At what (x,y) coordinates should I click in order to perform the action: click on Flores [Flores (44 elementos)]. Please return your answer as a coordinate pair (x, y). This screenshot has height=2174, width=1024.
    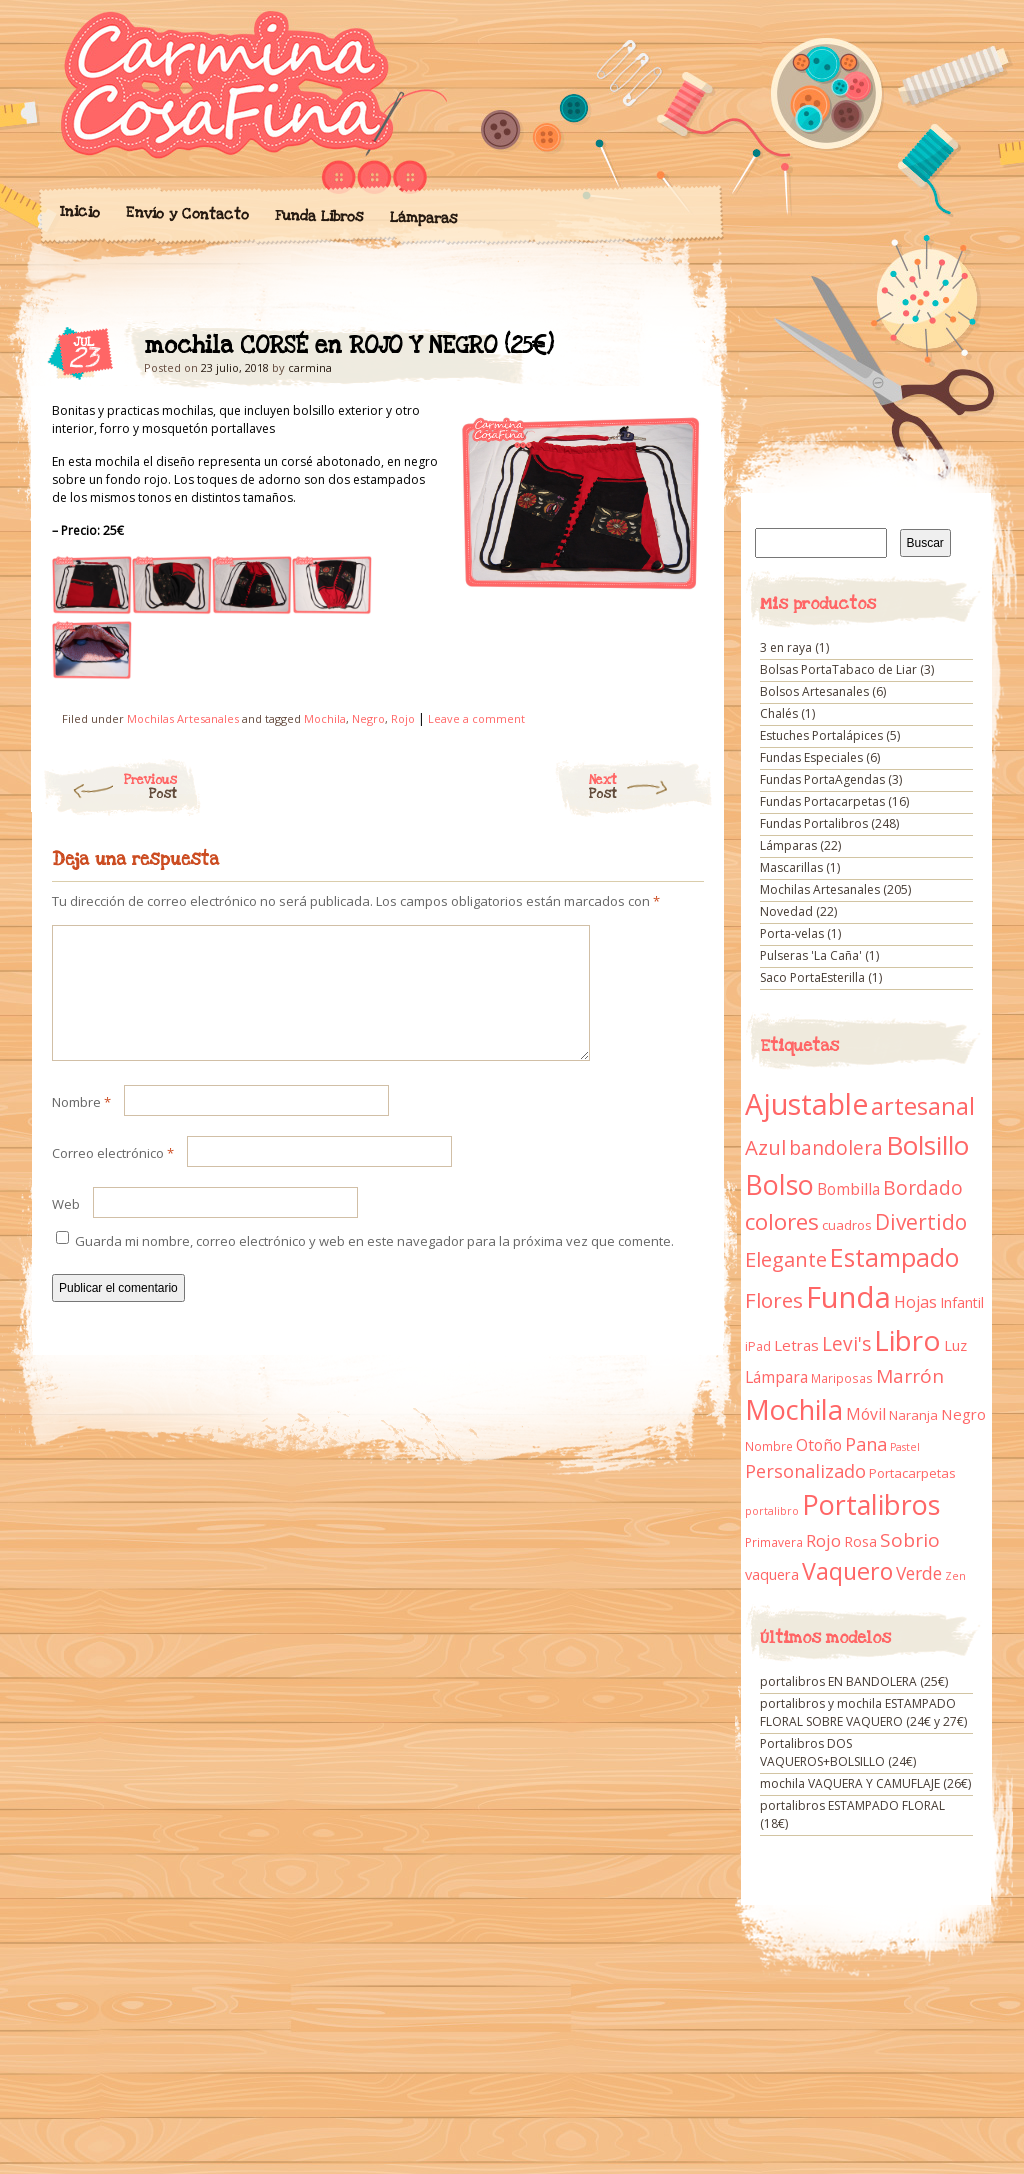
    Looking at the image, I should click on (774, 1300).